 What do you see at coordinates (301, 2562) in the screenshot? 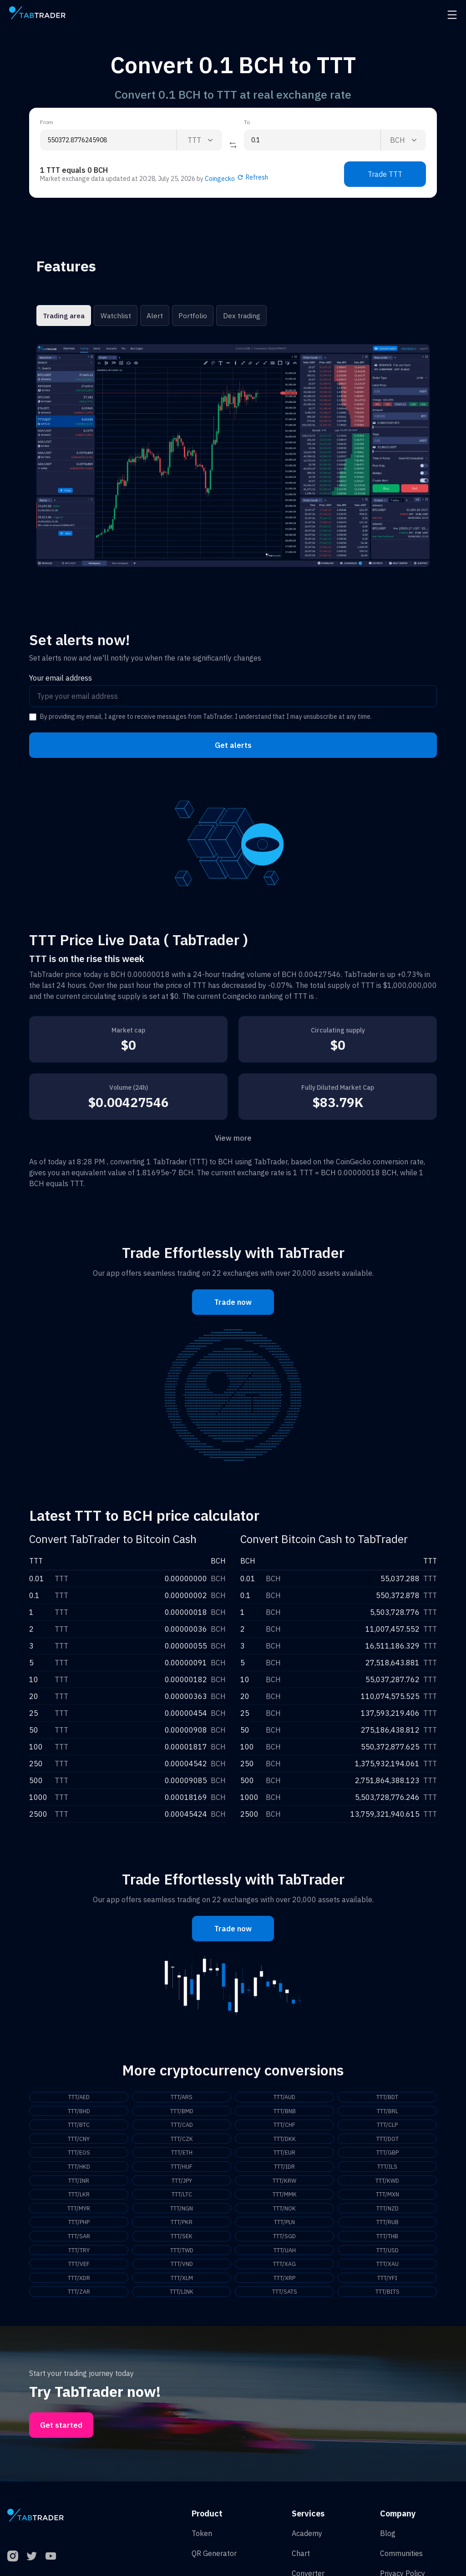
I see `Chart` at bounding box center [301, 2562].